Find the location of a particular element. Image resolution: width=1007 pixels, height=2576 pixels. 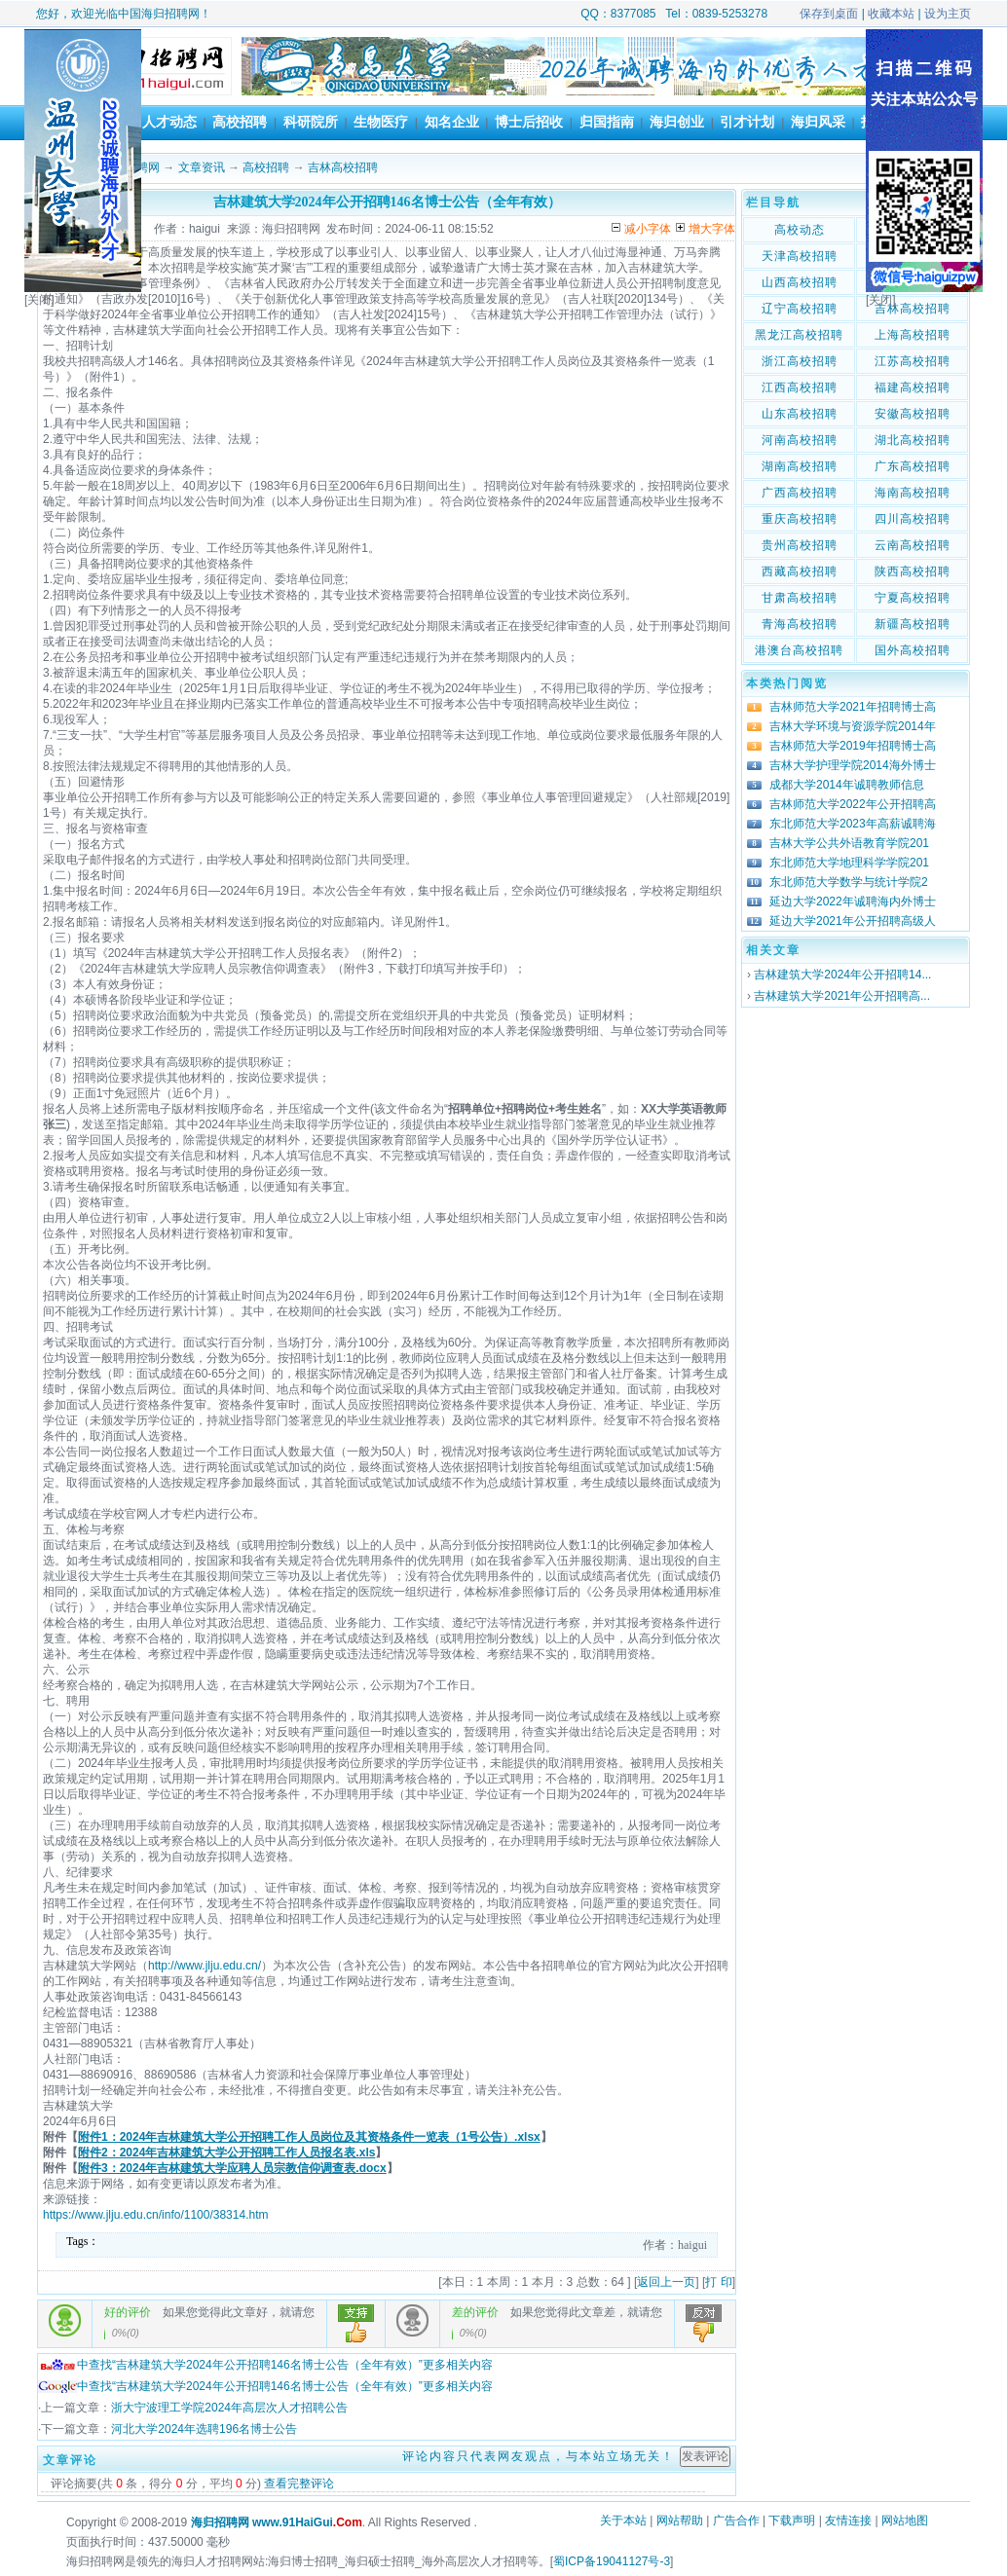

引才计划 is located at coordinates (747, 121).